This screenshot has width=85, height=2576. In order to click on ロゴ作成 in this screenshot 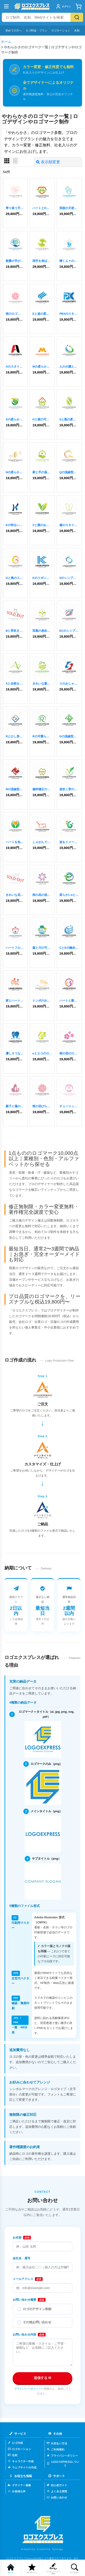, I will do `click(15, 2443)`.